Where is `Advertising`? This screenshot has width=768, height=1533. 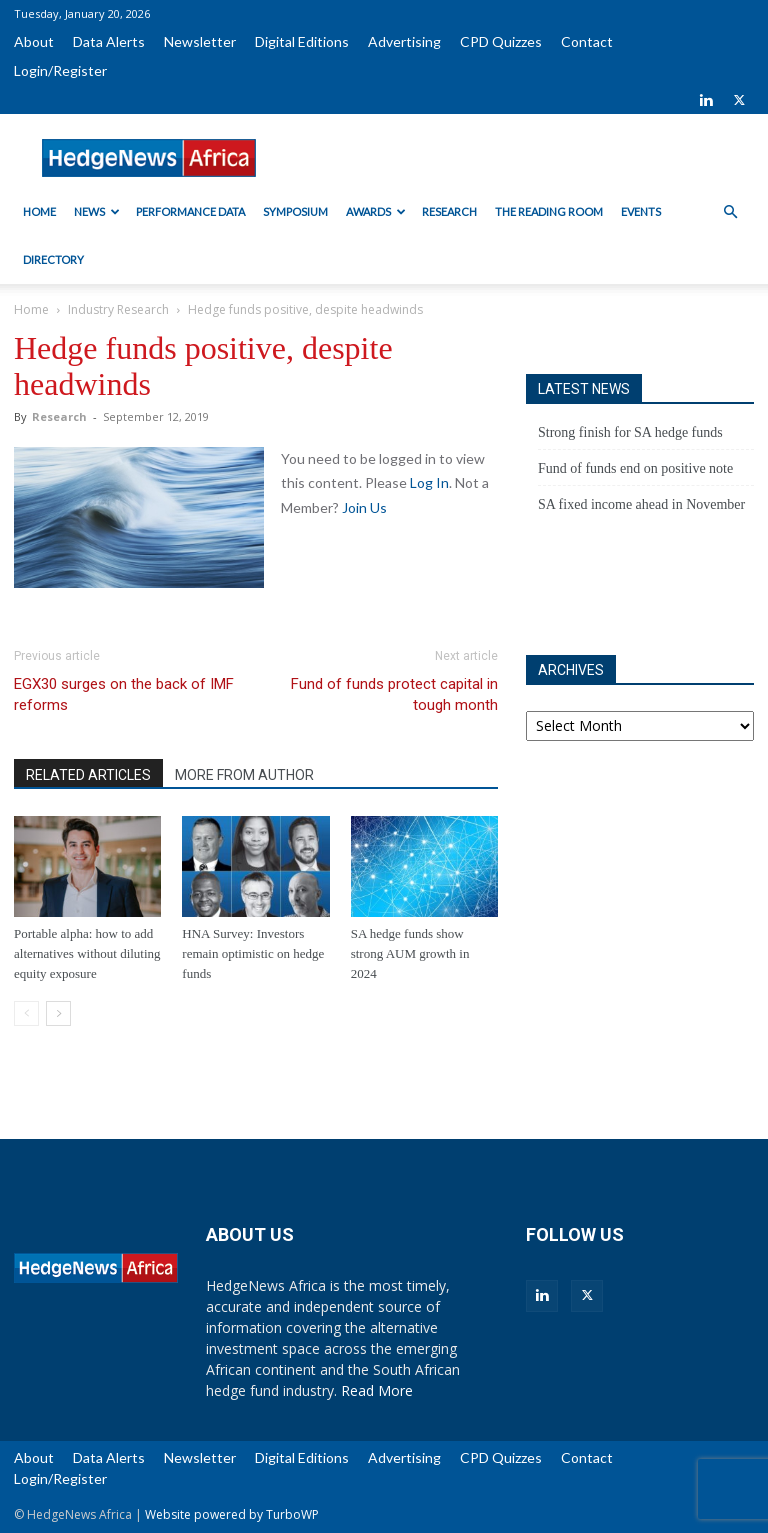
Advertising is located at coordinates (404, 41).